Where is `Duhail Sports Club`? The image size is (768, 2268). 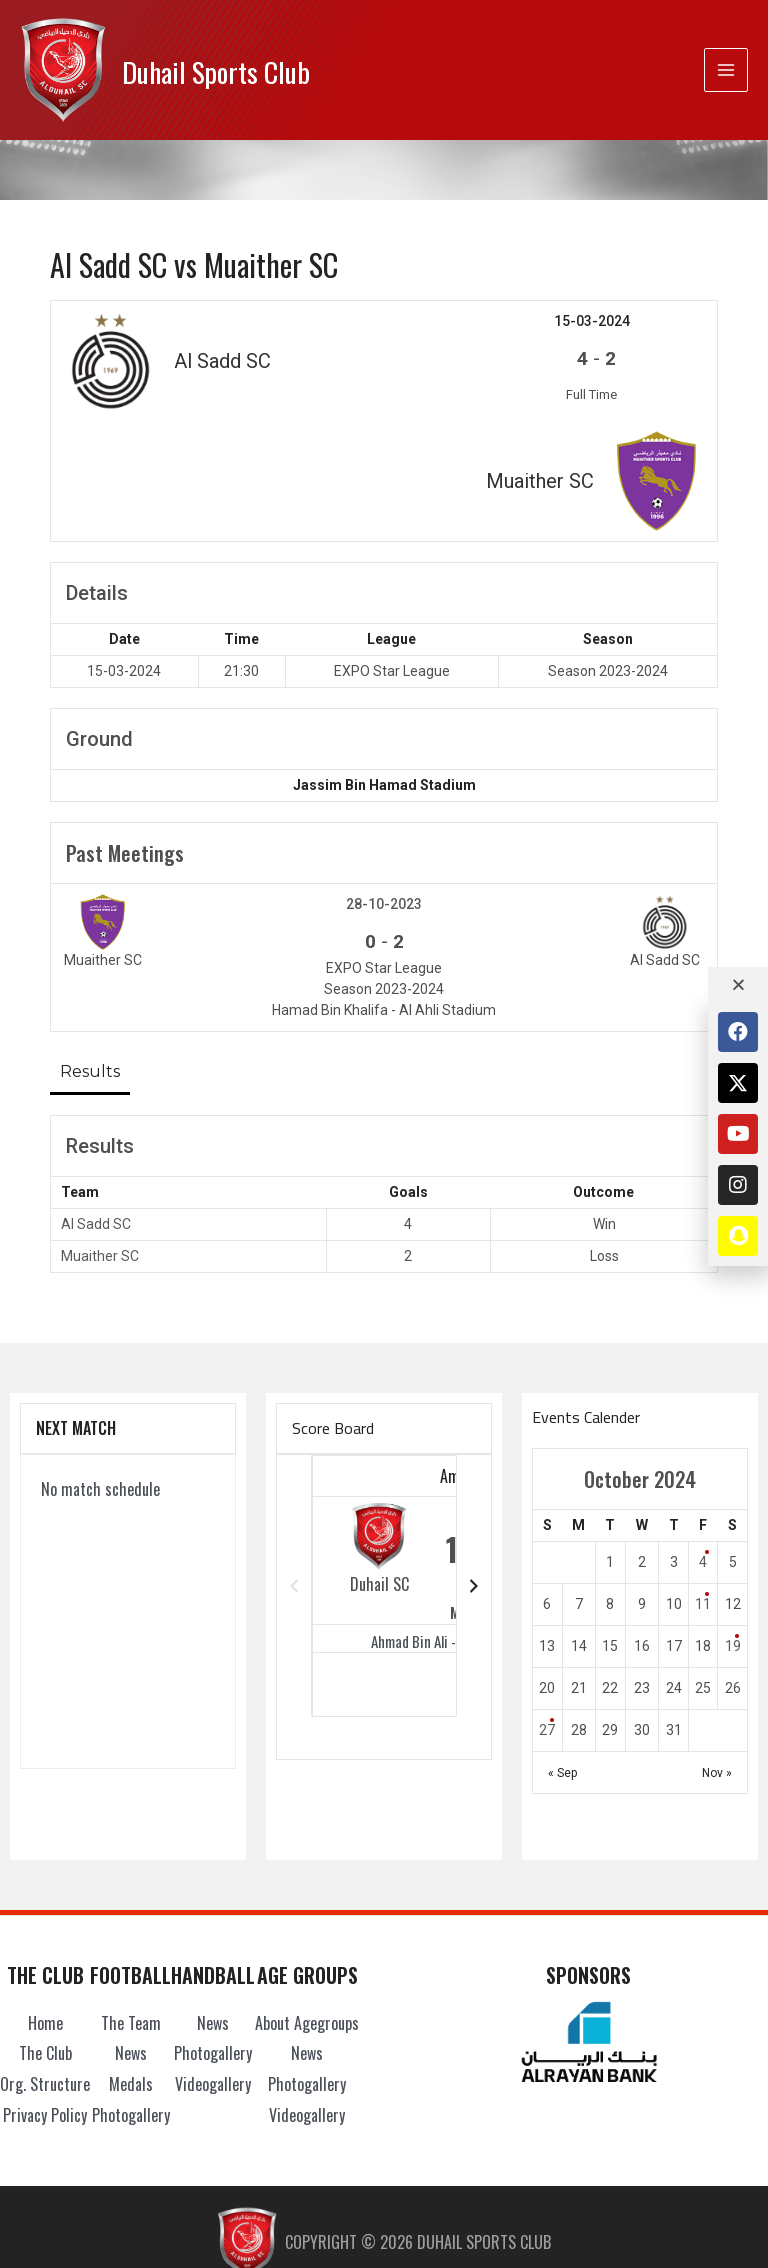
Duhail Sports Club is located at coordinates (238, 69).